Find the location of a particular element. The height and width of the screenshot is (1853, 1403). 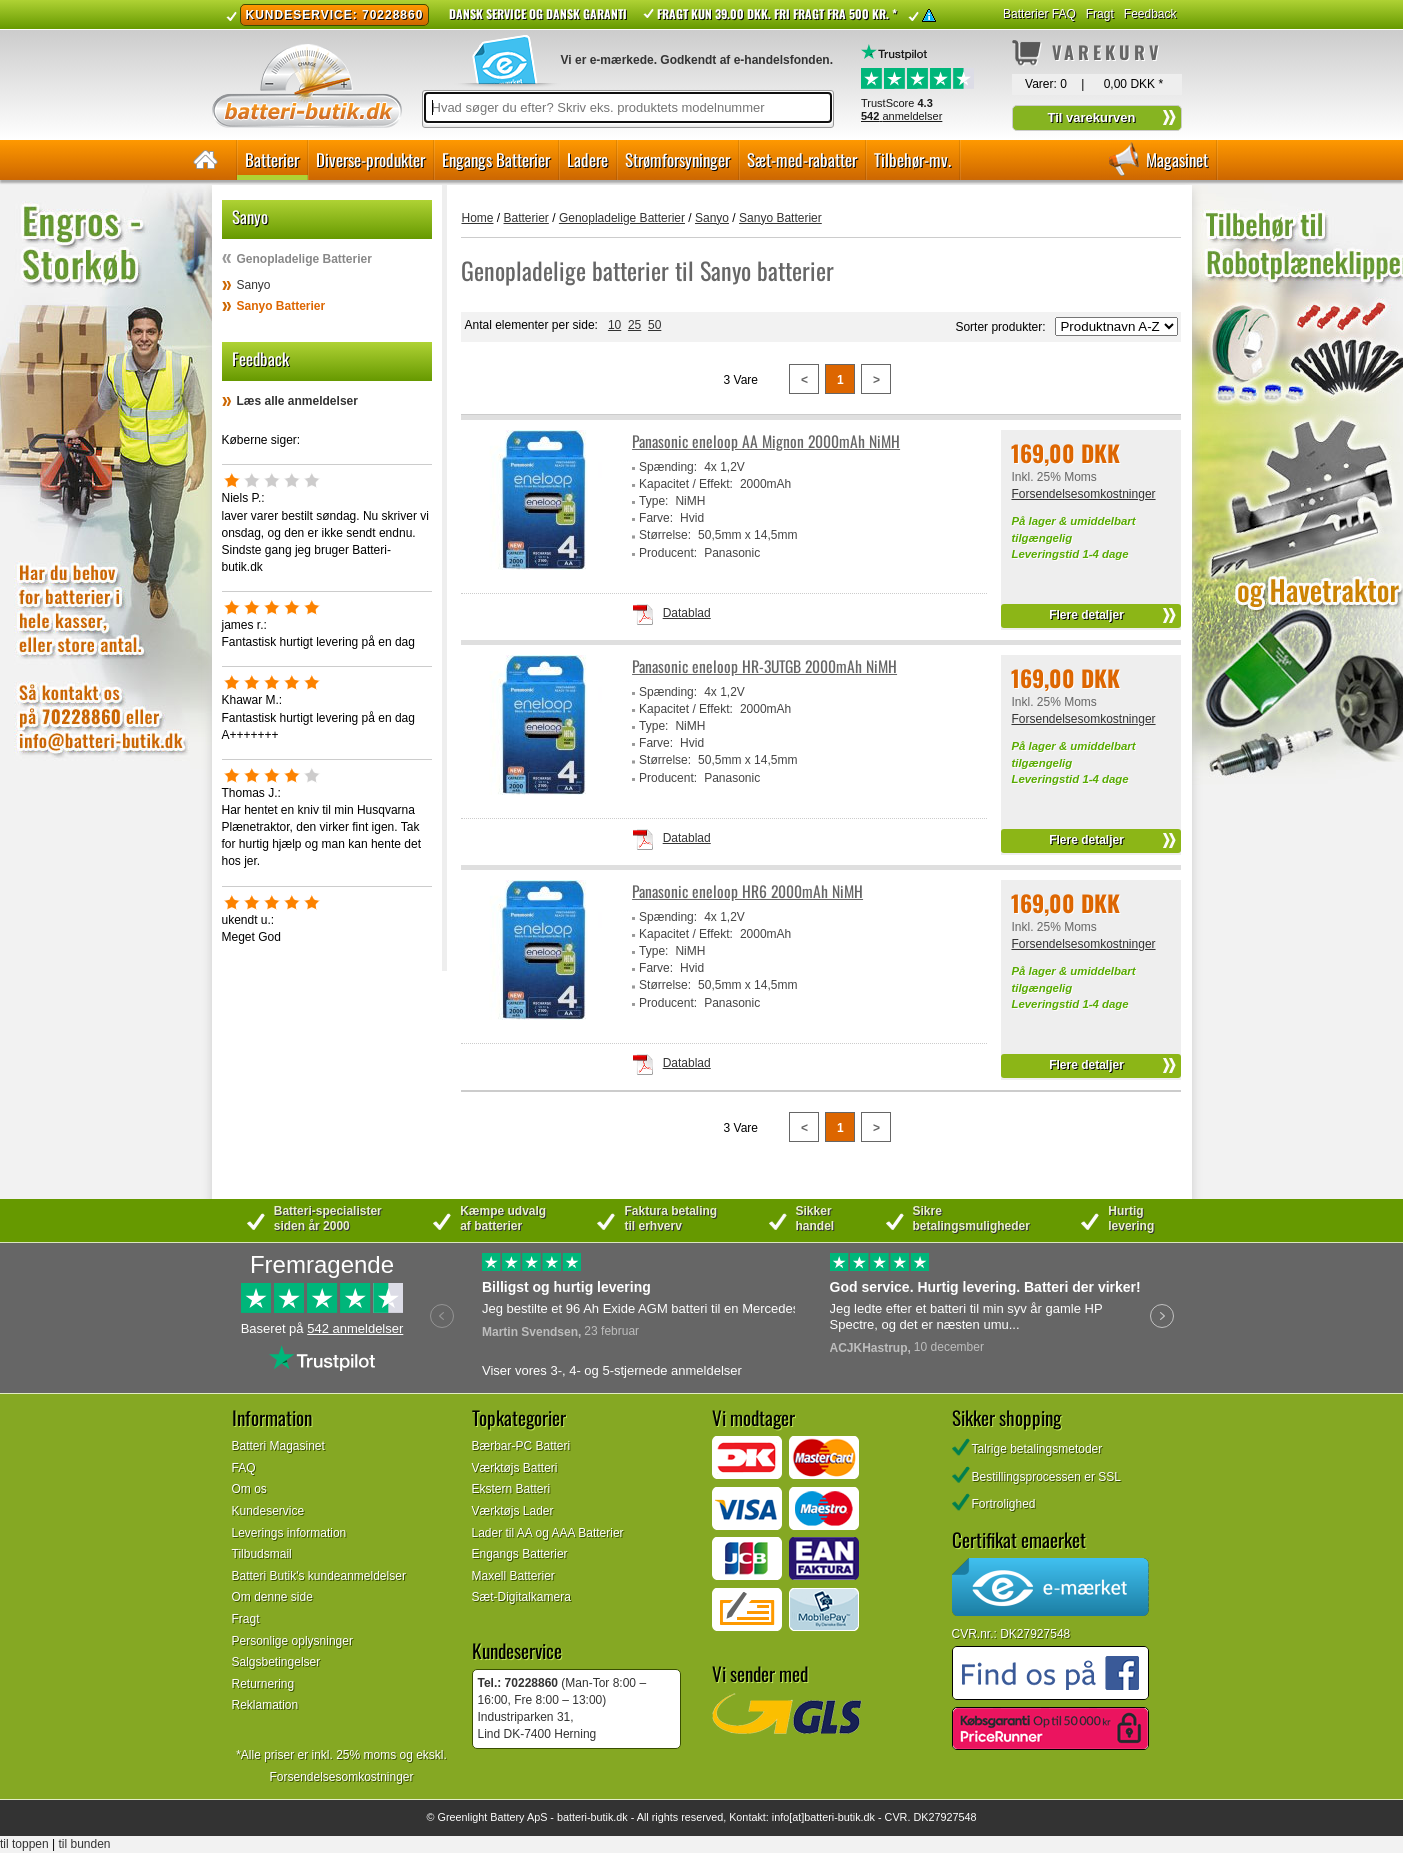

Spænding: is located at coordinates (668, 467).